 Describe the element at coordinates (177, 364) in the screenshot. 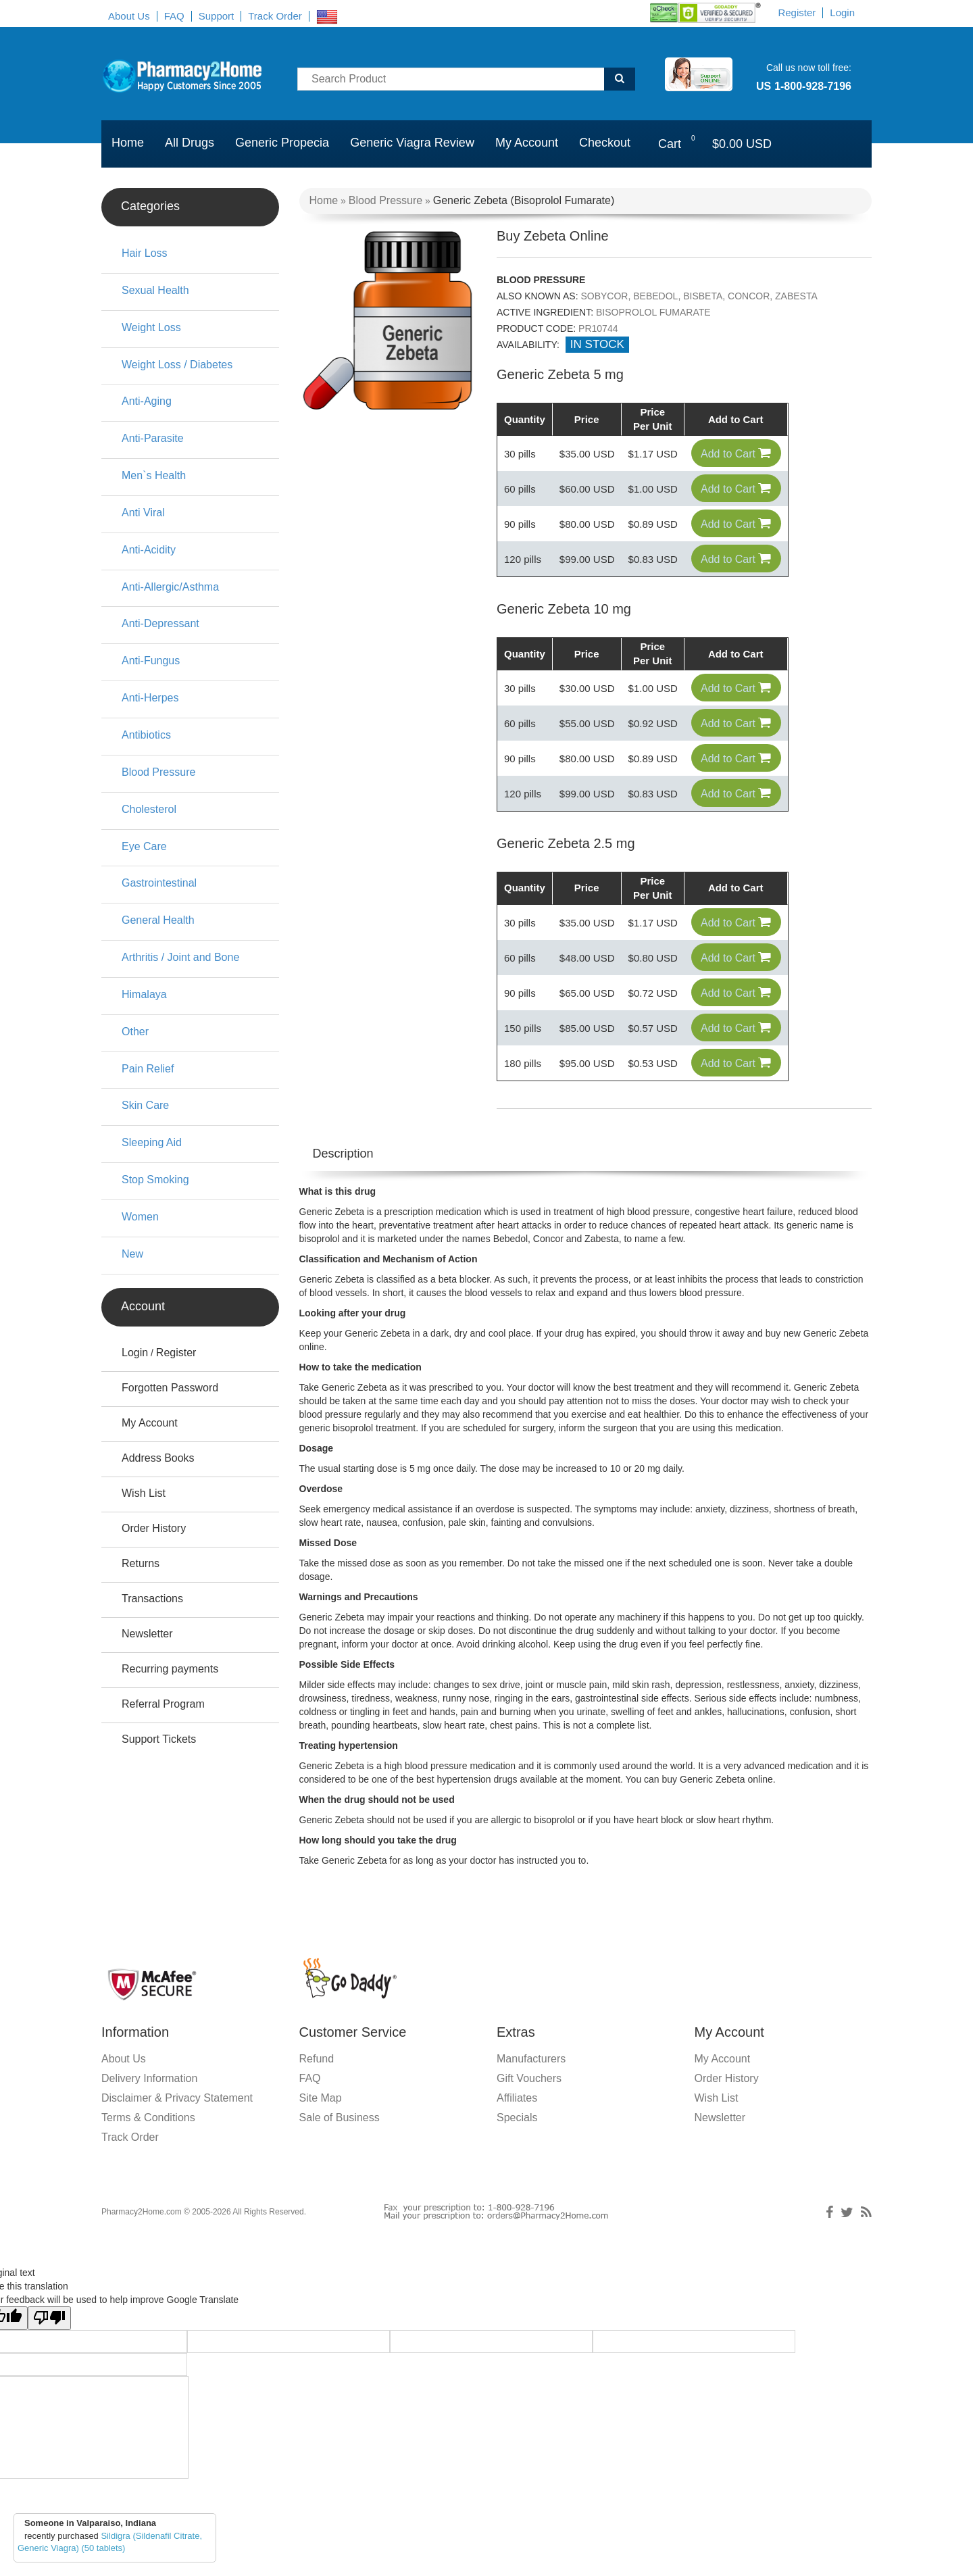

I see `Weight Loss / Diabetes` at that location.